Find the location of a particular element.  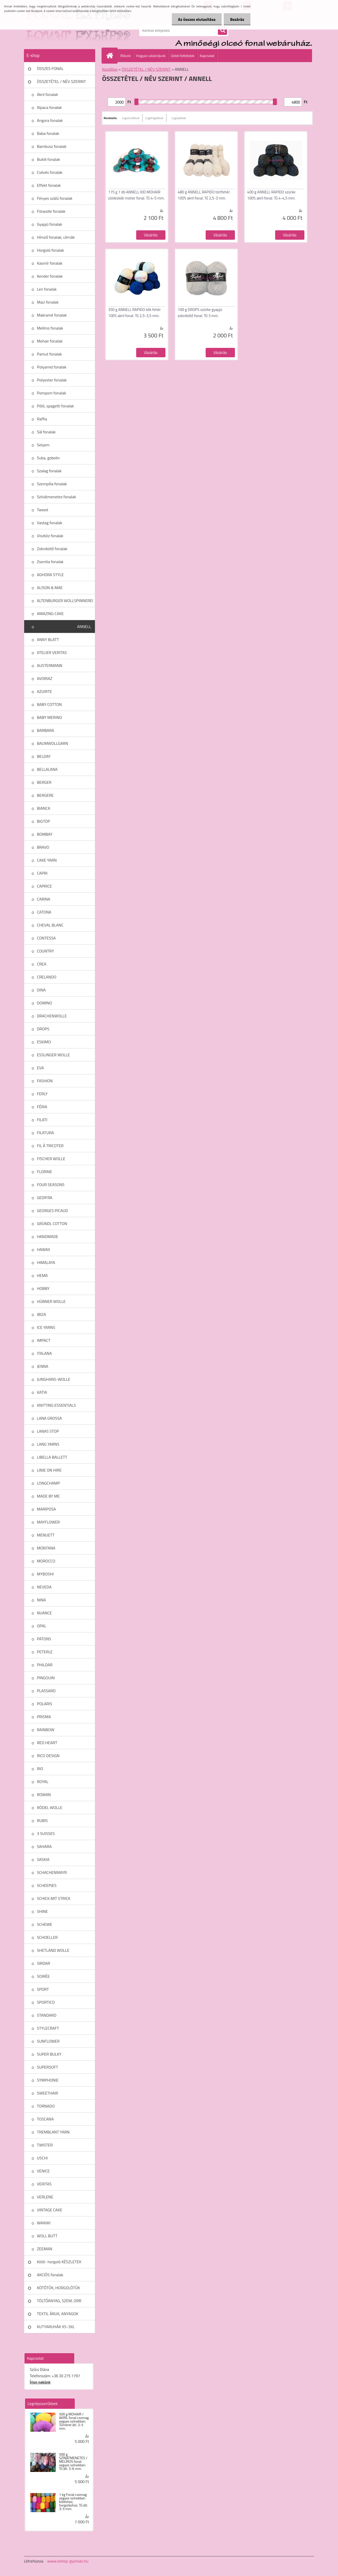

AKCIÓS fonalak is located at coordinates (50, 2275).